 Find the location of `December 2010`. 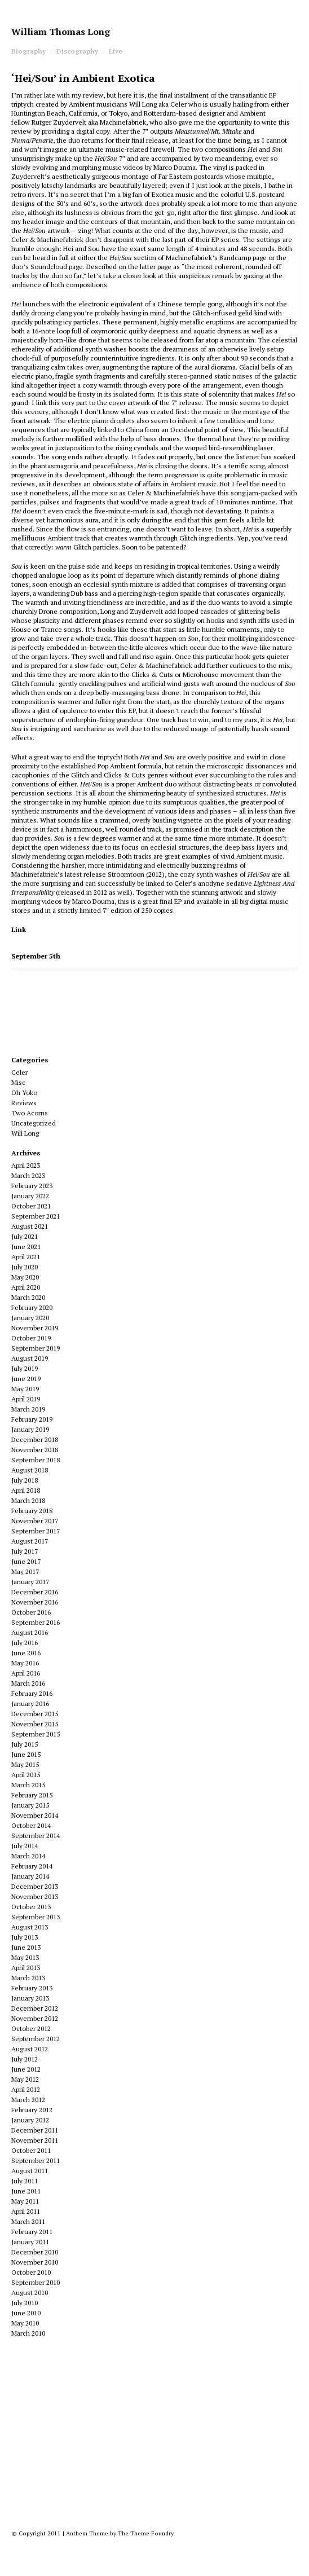

December 2010 is located at coordinates (34, 2252).